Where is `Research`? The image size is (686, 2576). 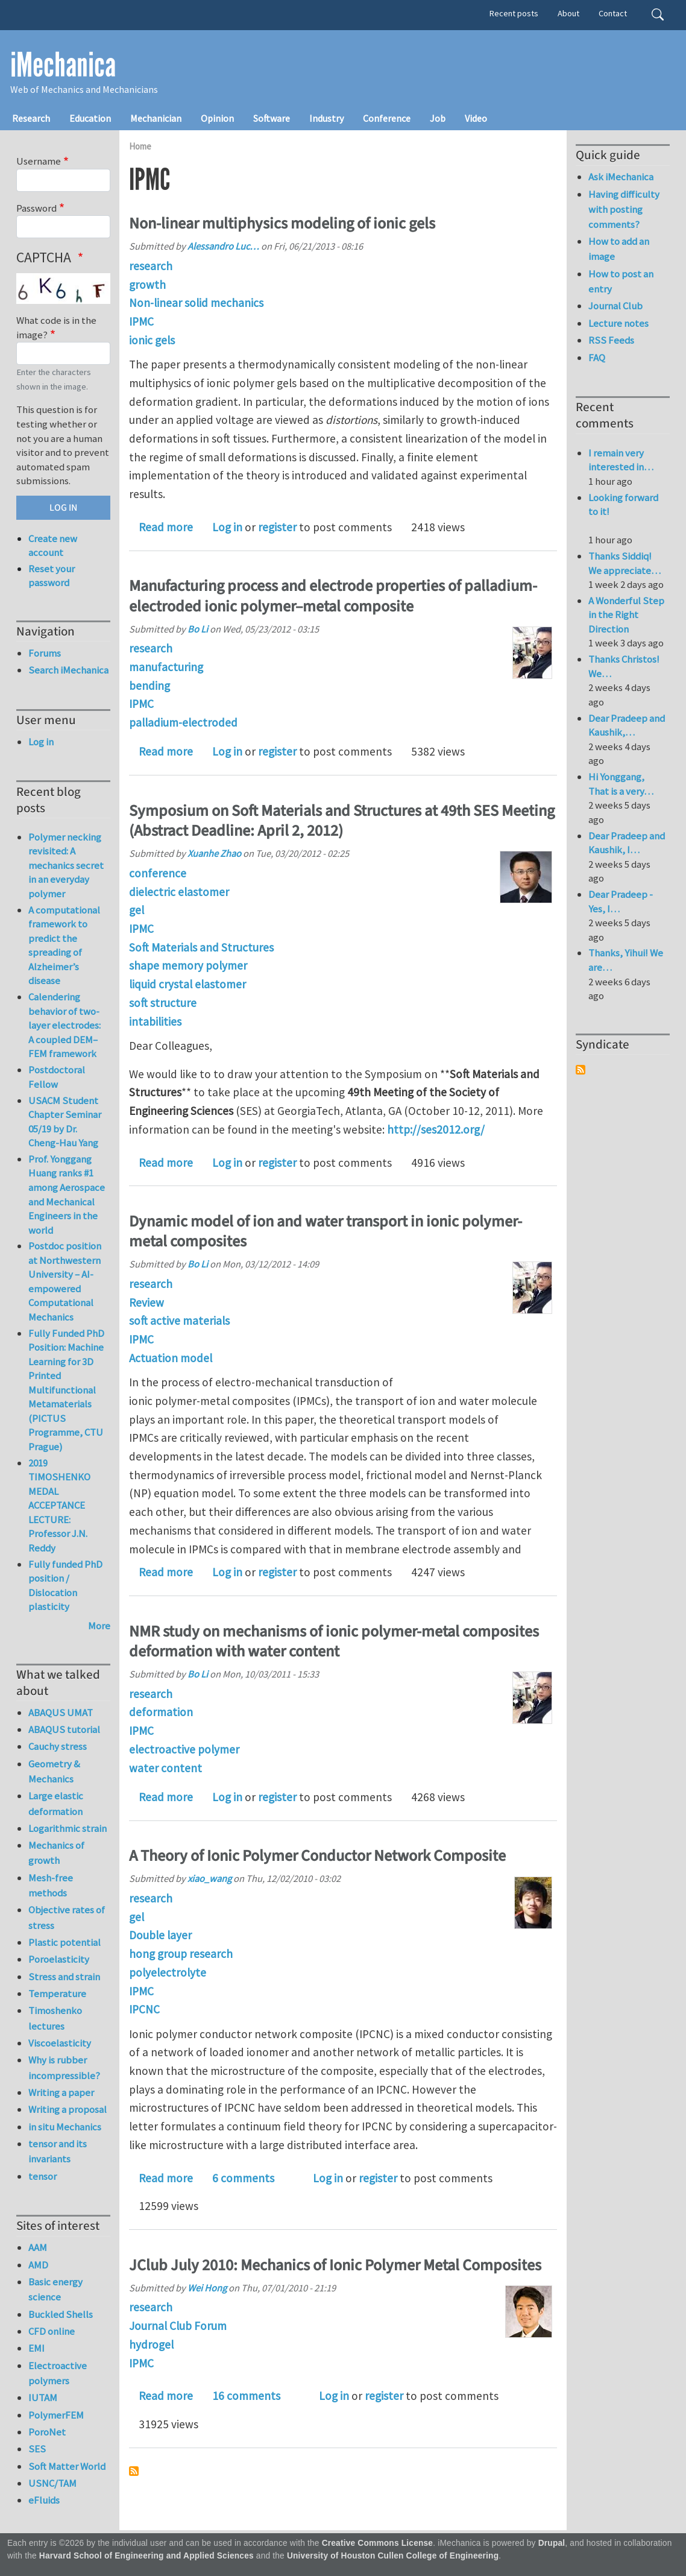 Research is located at coordinates (31, 118).